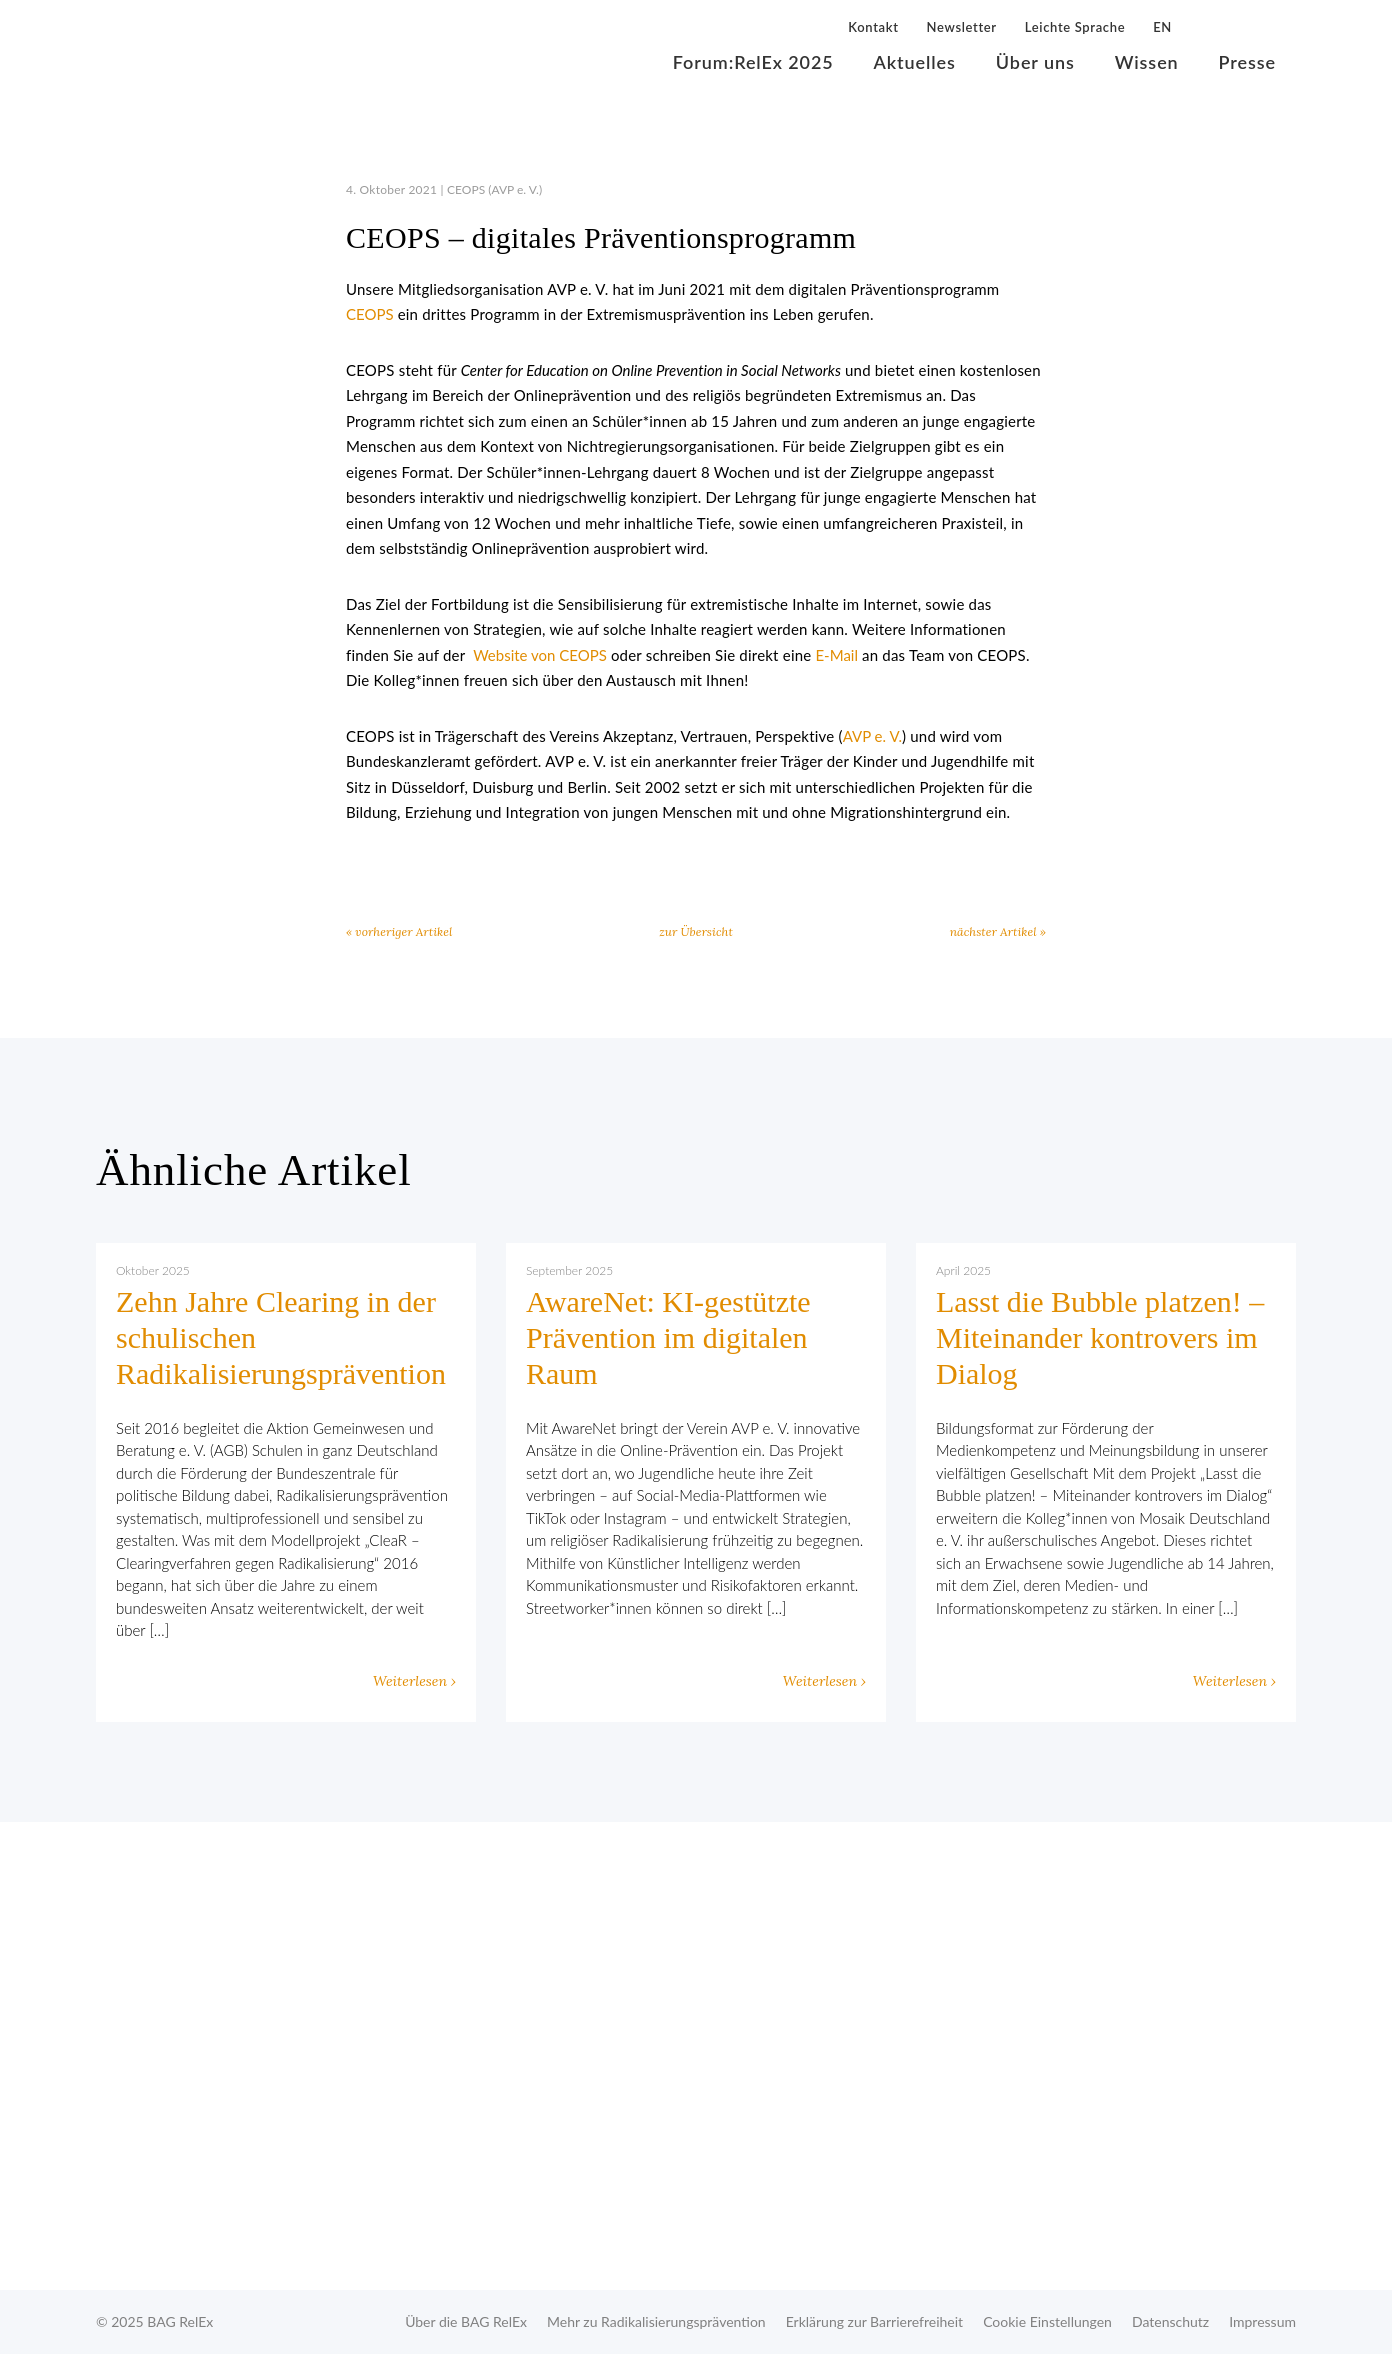  Describe the element at coordinates (962, 27) in the screenshot. I see `Newsletter` at that location.